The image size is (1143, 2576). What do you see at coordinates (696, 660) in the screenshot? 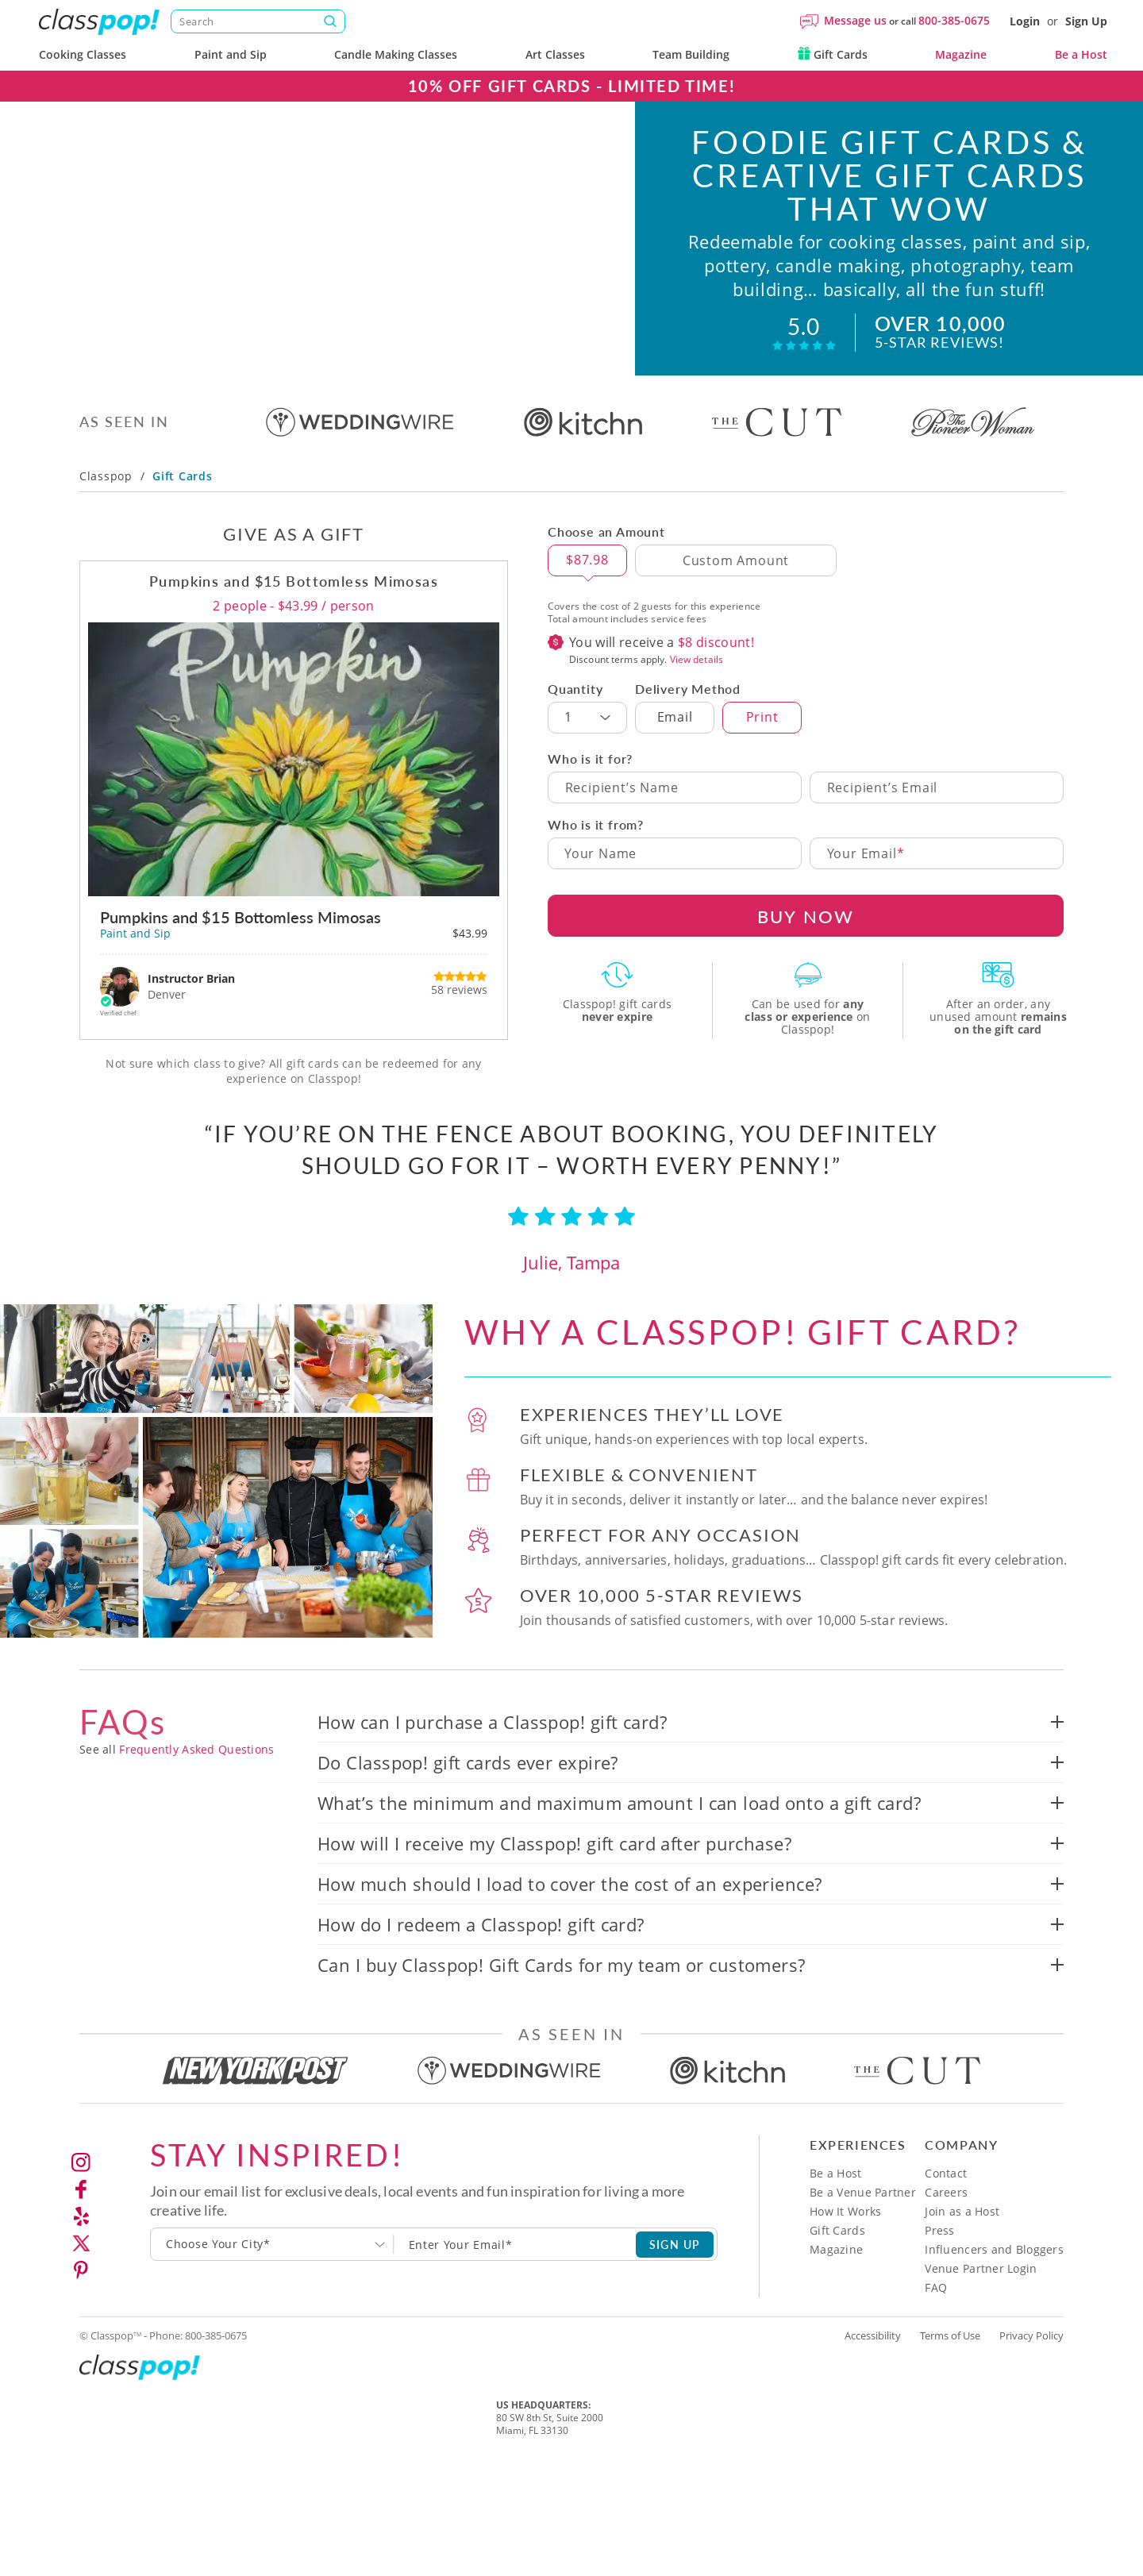
I see `View details` at bounding box center [696, 660].